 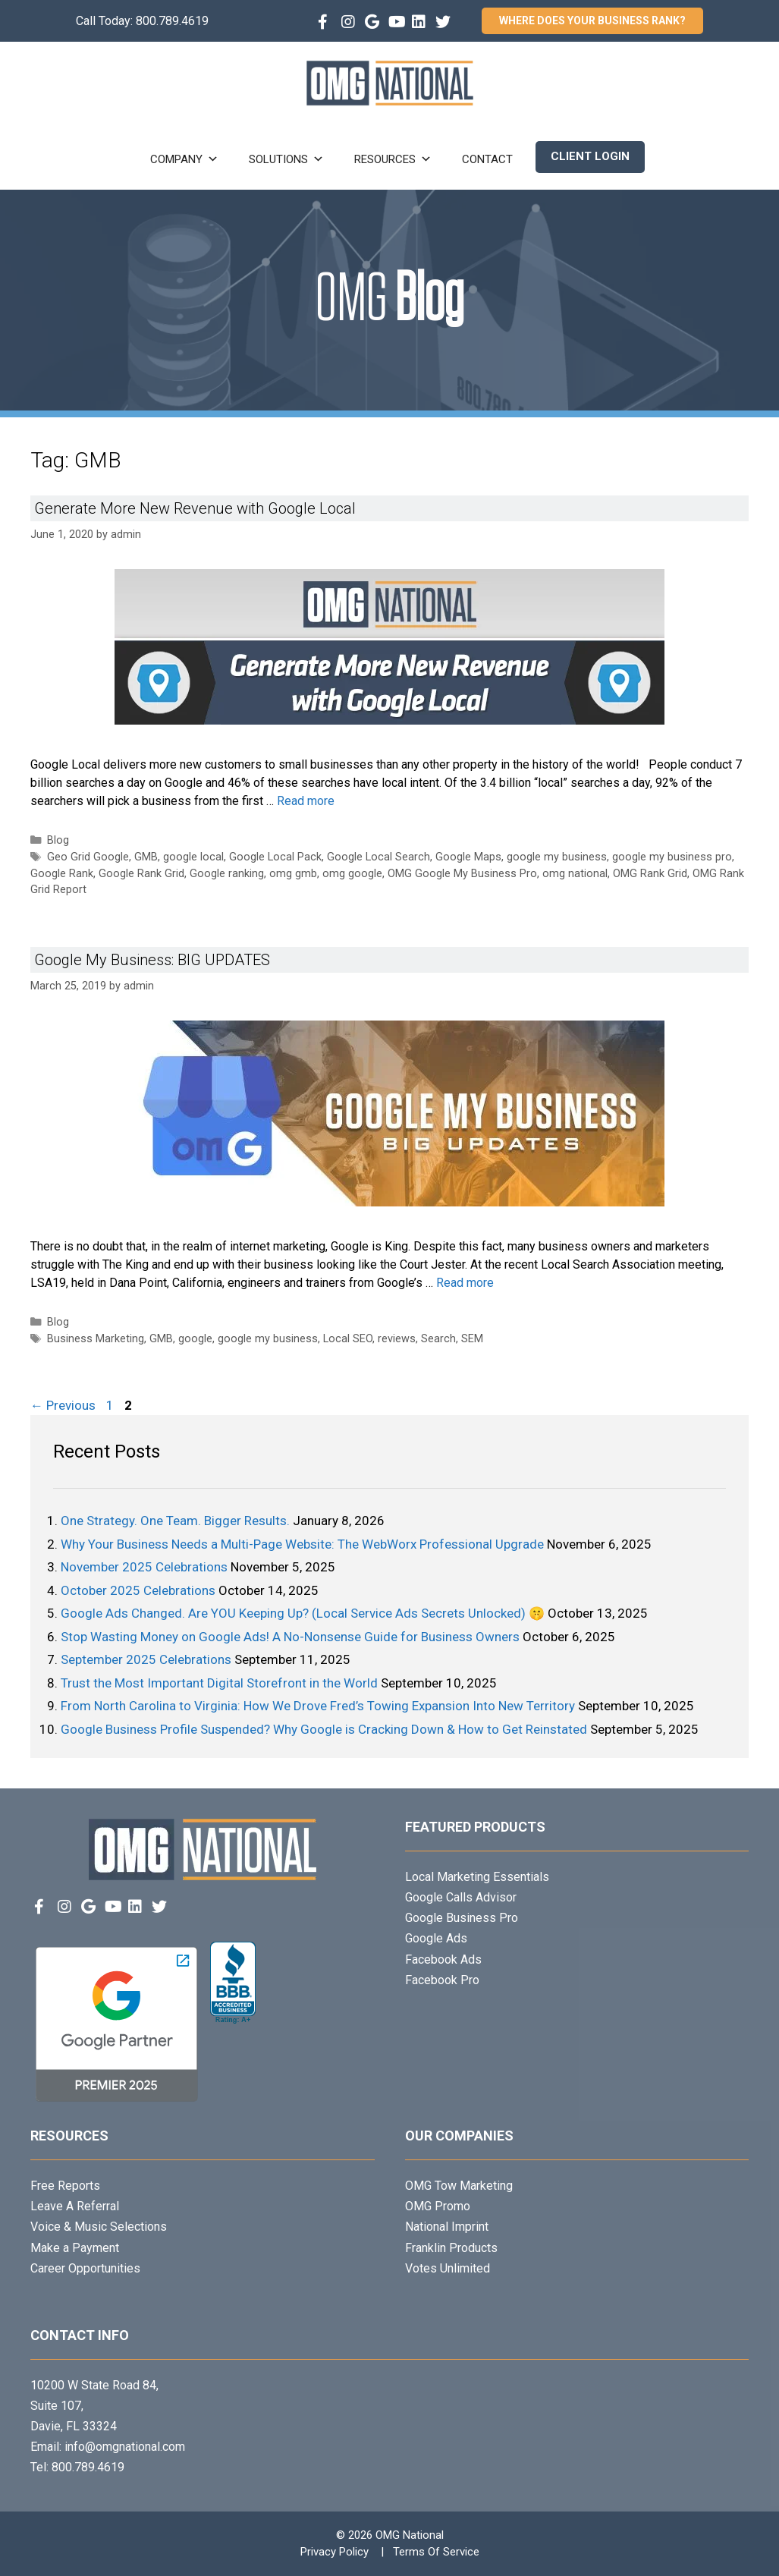 What do you see at coordinates (195, 508) in the screenshot?
I see `Generate More New Revenue with Google Local` at bounding box center [195, 508].